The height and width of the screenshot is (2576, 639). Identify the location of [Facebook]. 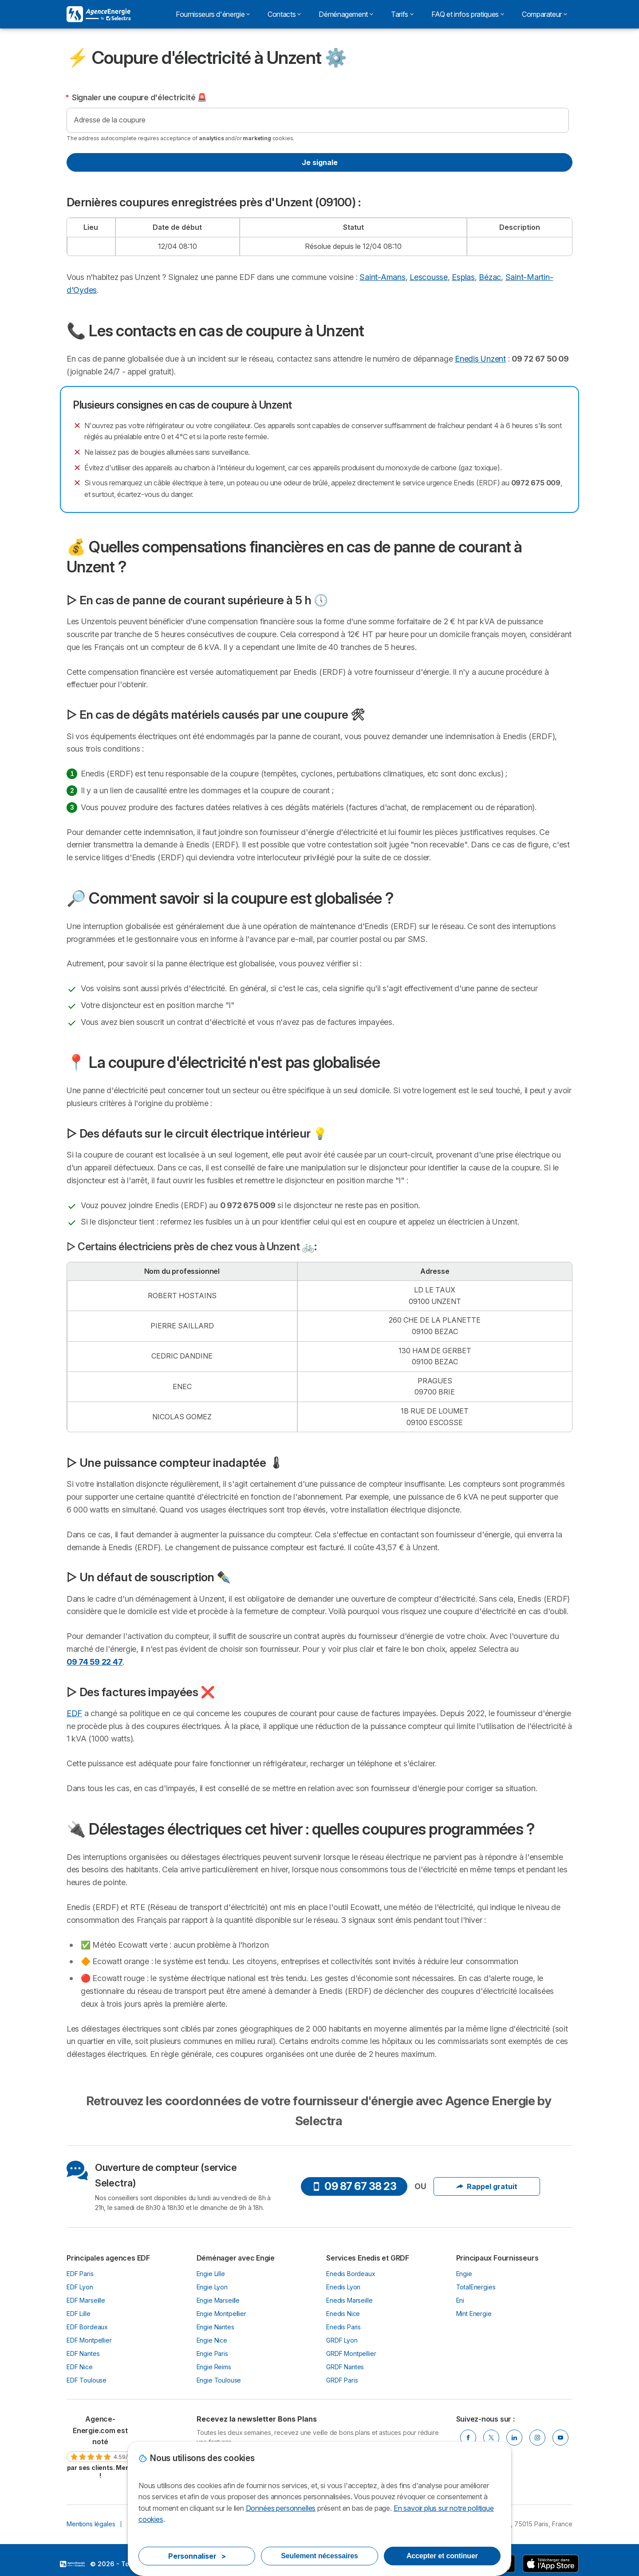
(468, 2438).